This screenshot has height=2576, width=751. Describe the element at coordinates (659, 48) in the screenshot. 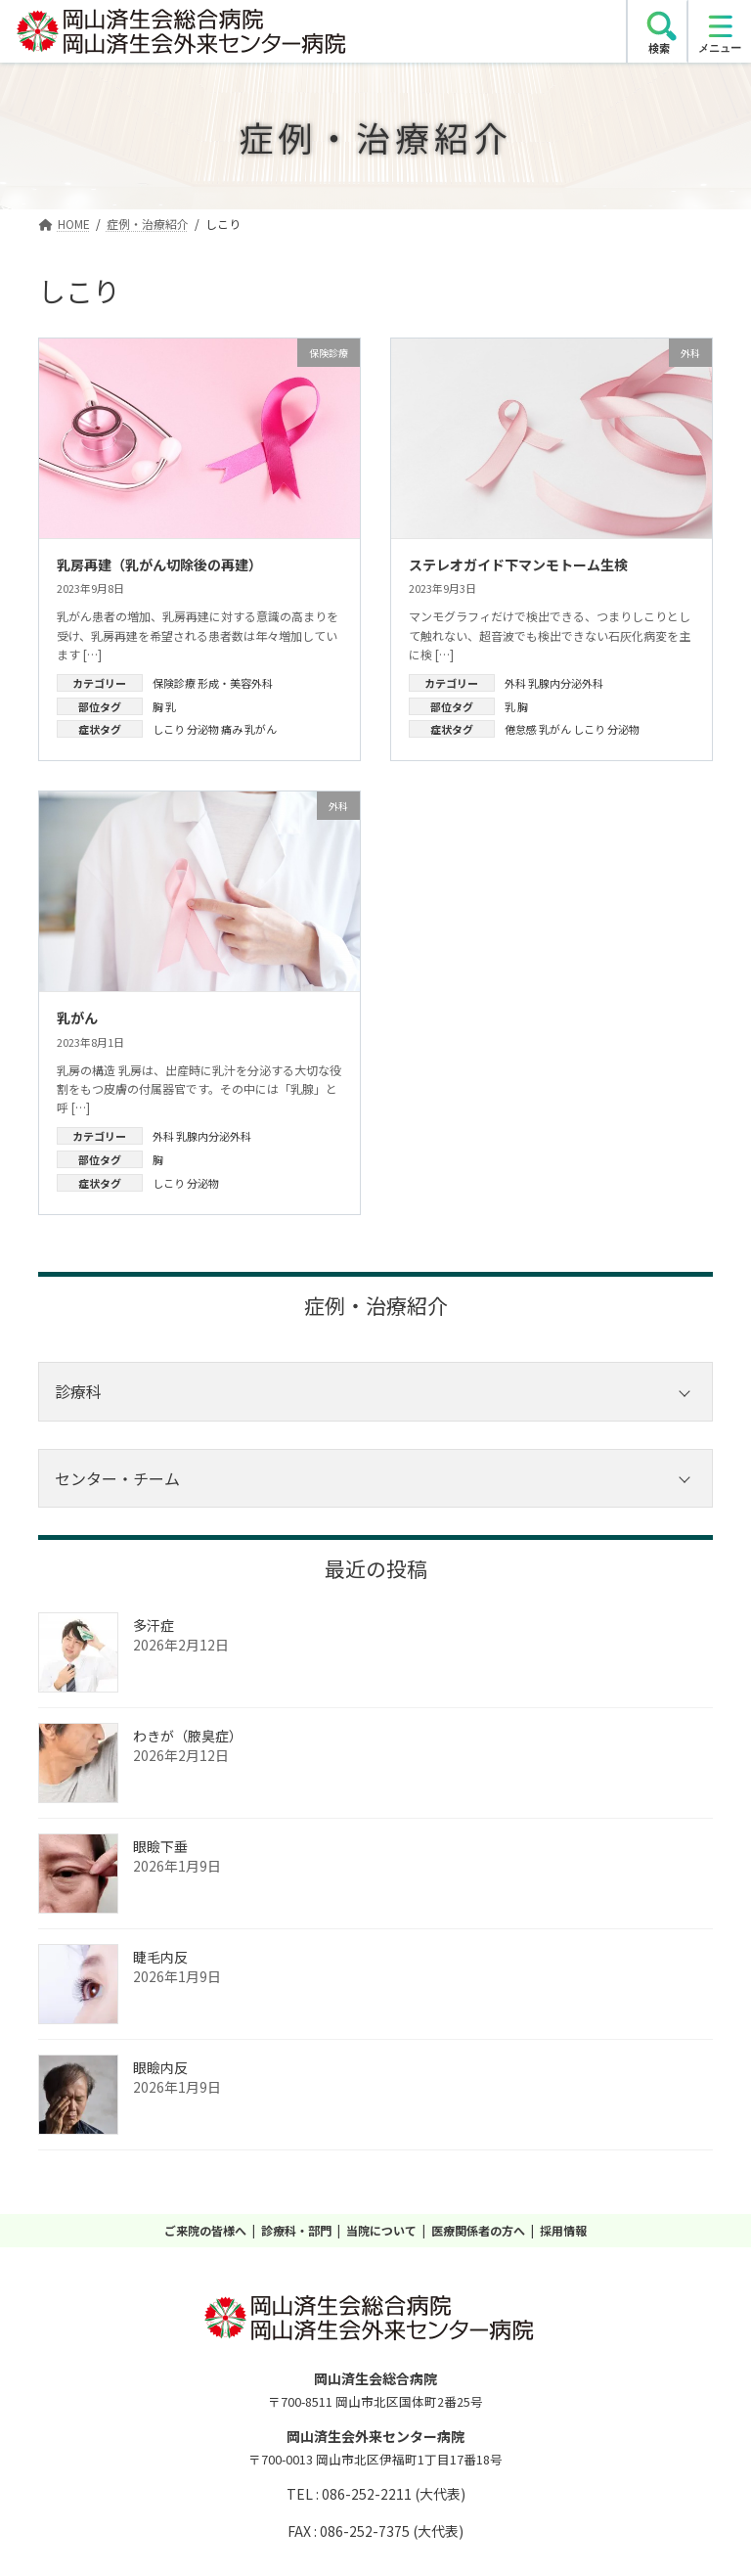

I see `検索 [search]` at that location.